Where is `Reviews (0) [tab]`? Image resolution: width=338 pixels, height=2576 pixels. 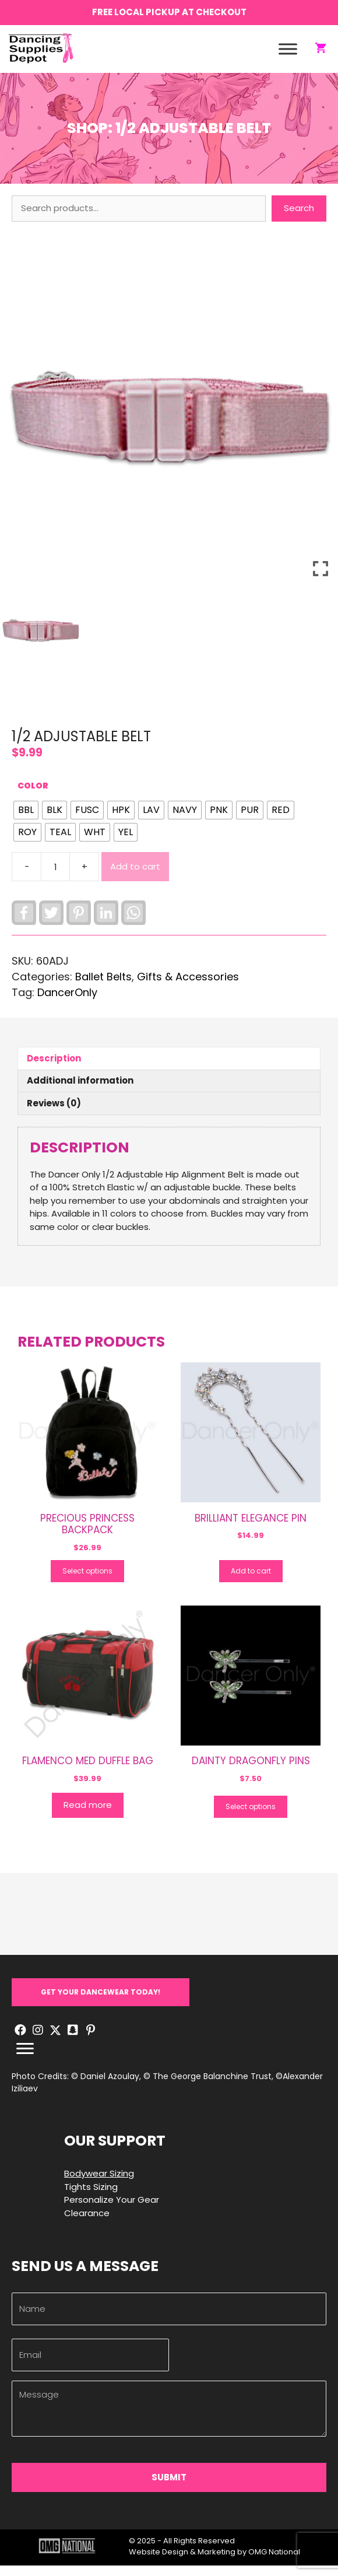
Reviews (0) [tab] is located at coordinates (54, 1113).